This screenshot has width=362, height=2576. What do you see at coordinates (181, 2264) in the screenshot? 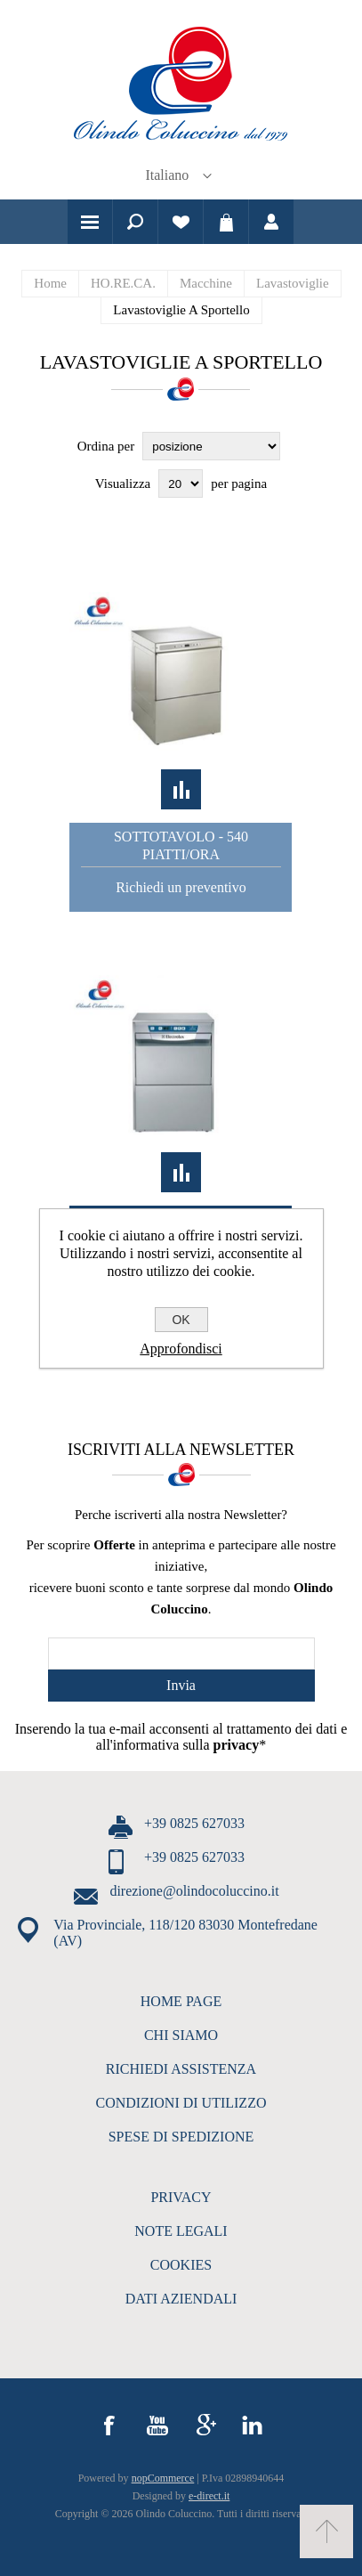
I see `COOKIES` at bounding box center [181, 2264].